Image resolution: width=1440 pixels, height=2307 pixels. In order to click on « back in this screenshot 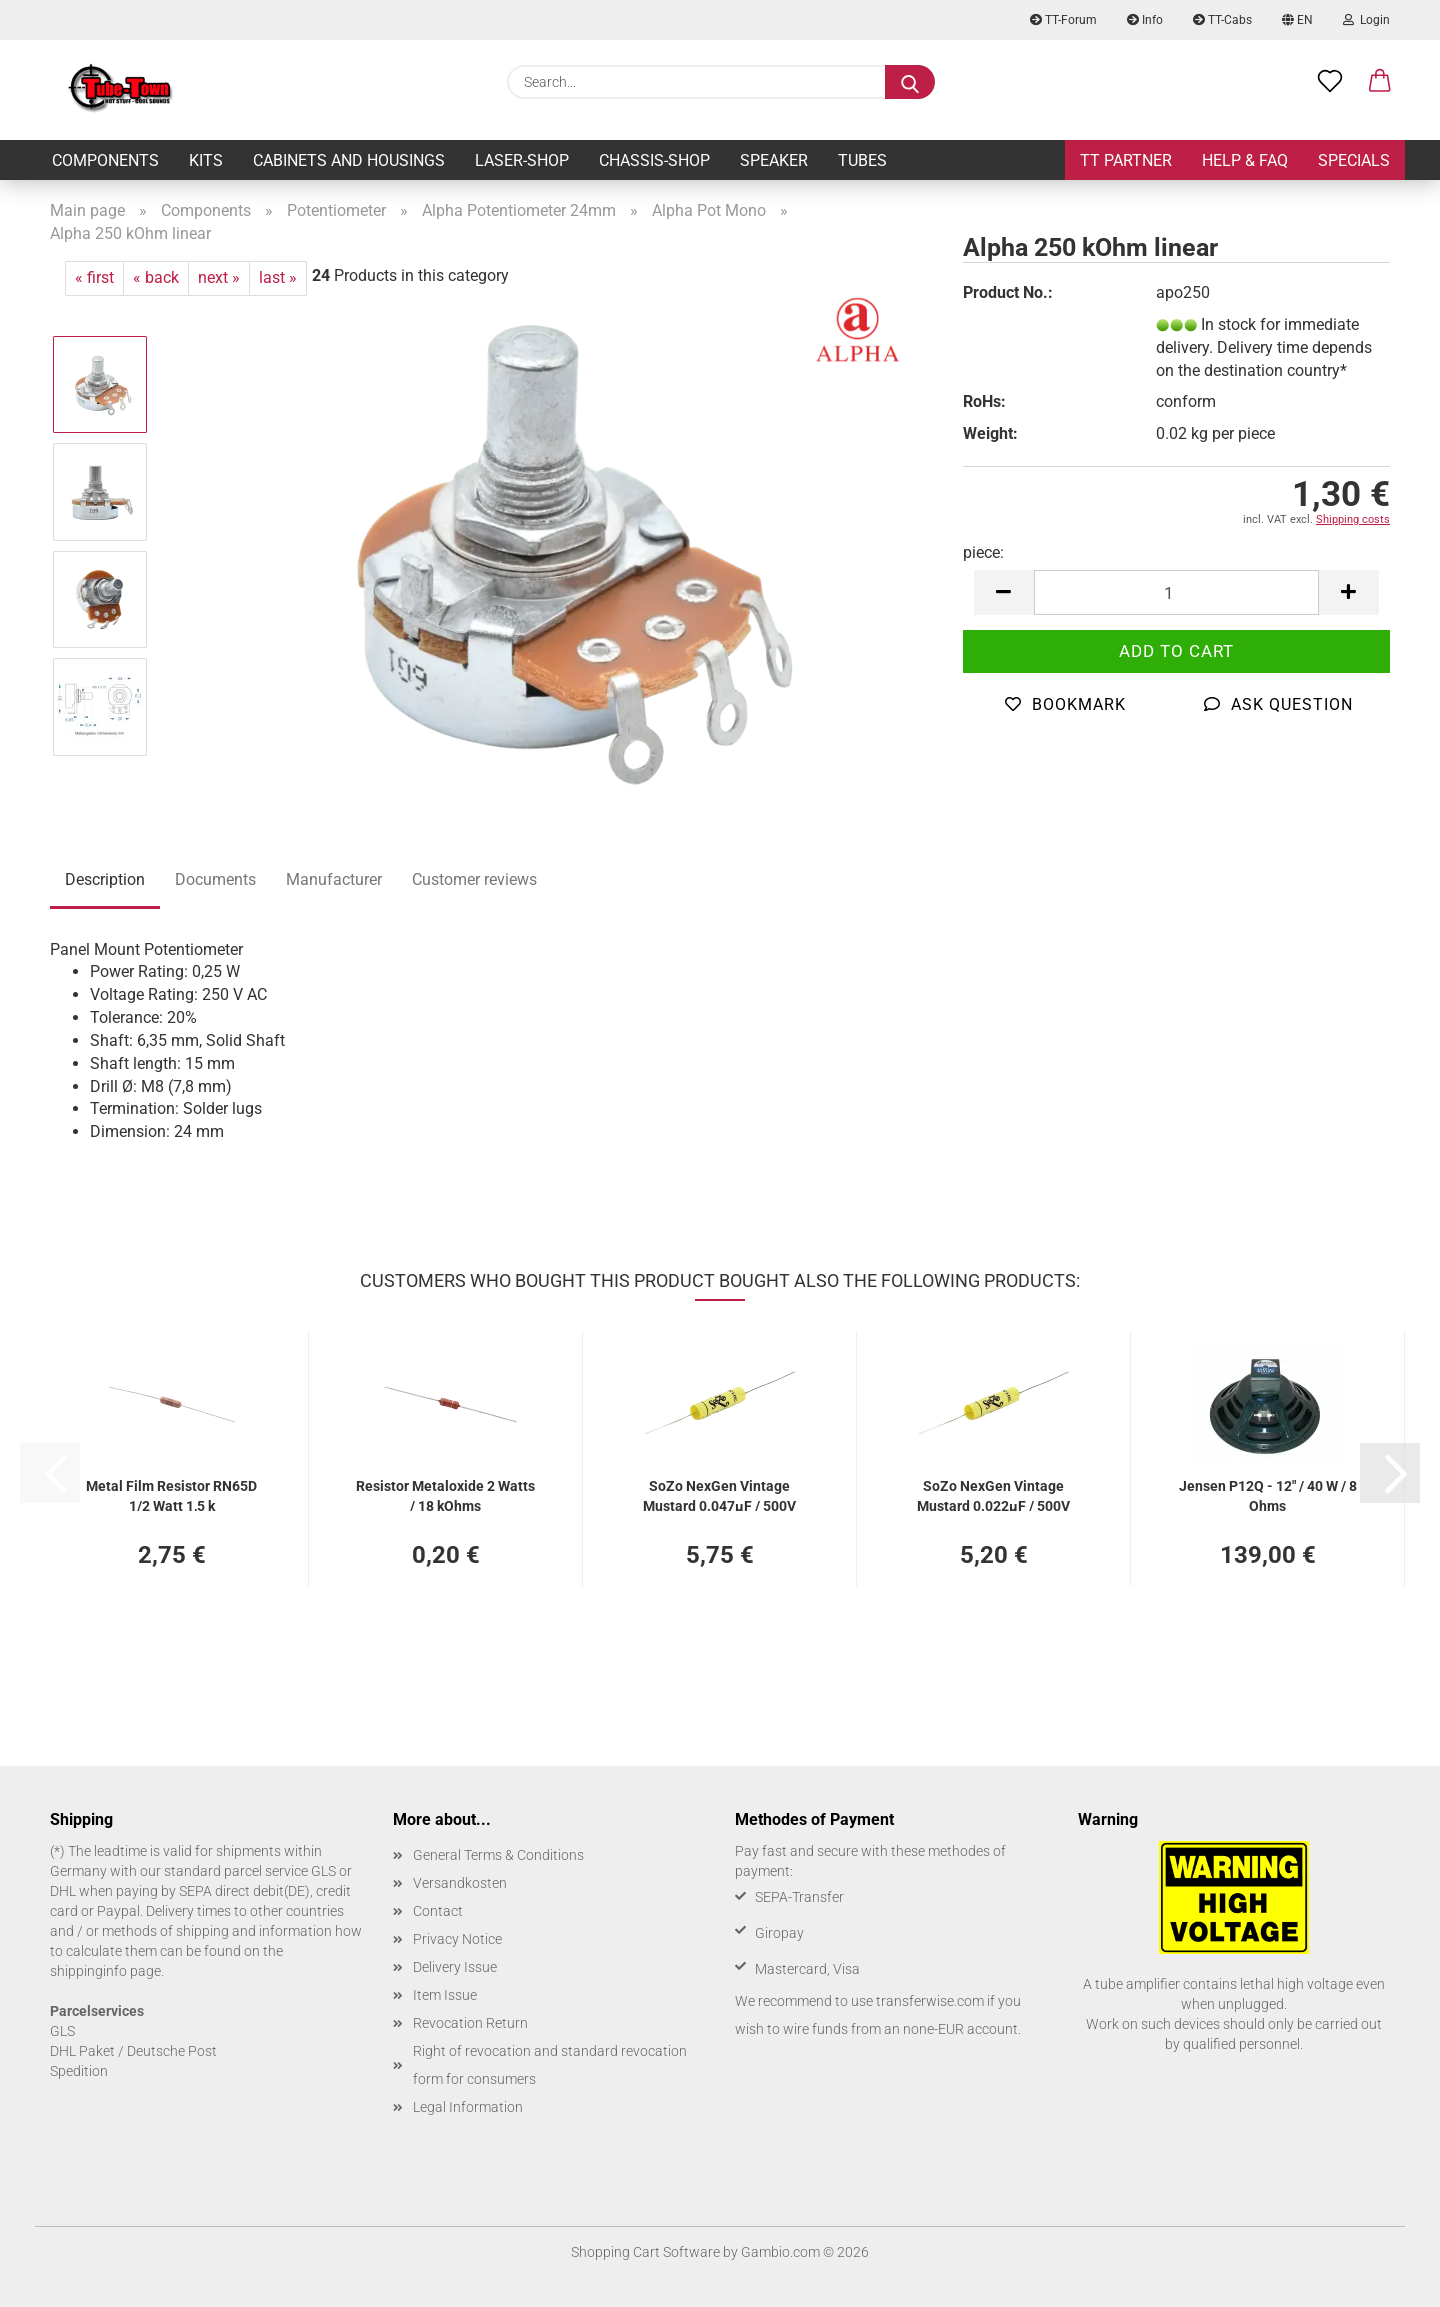, I will do `click(156, 277)`.